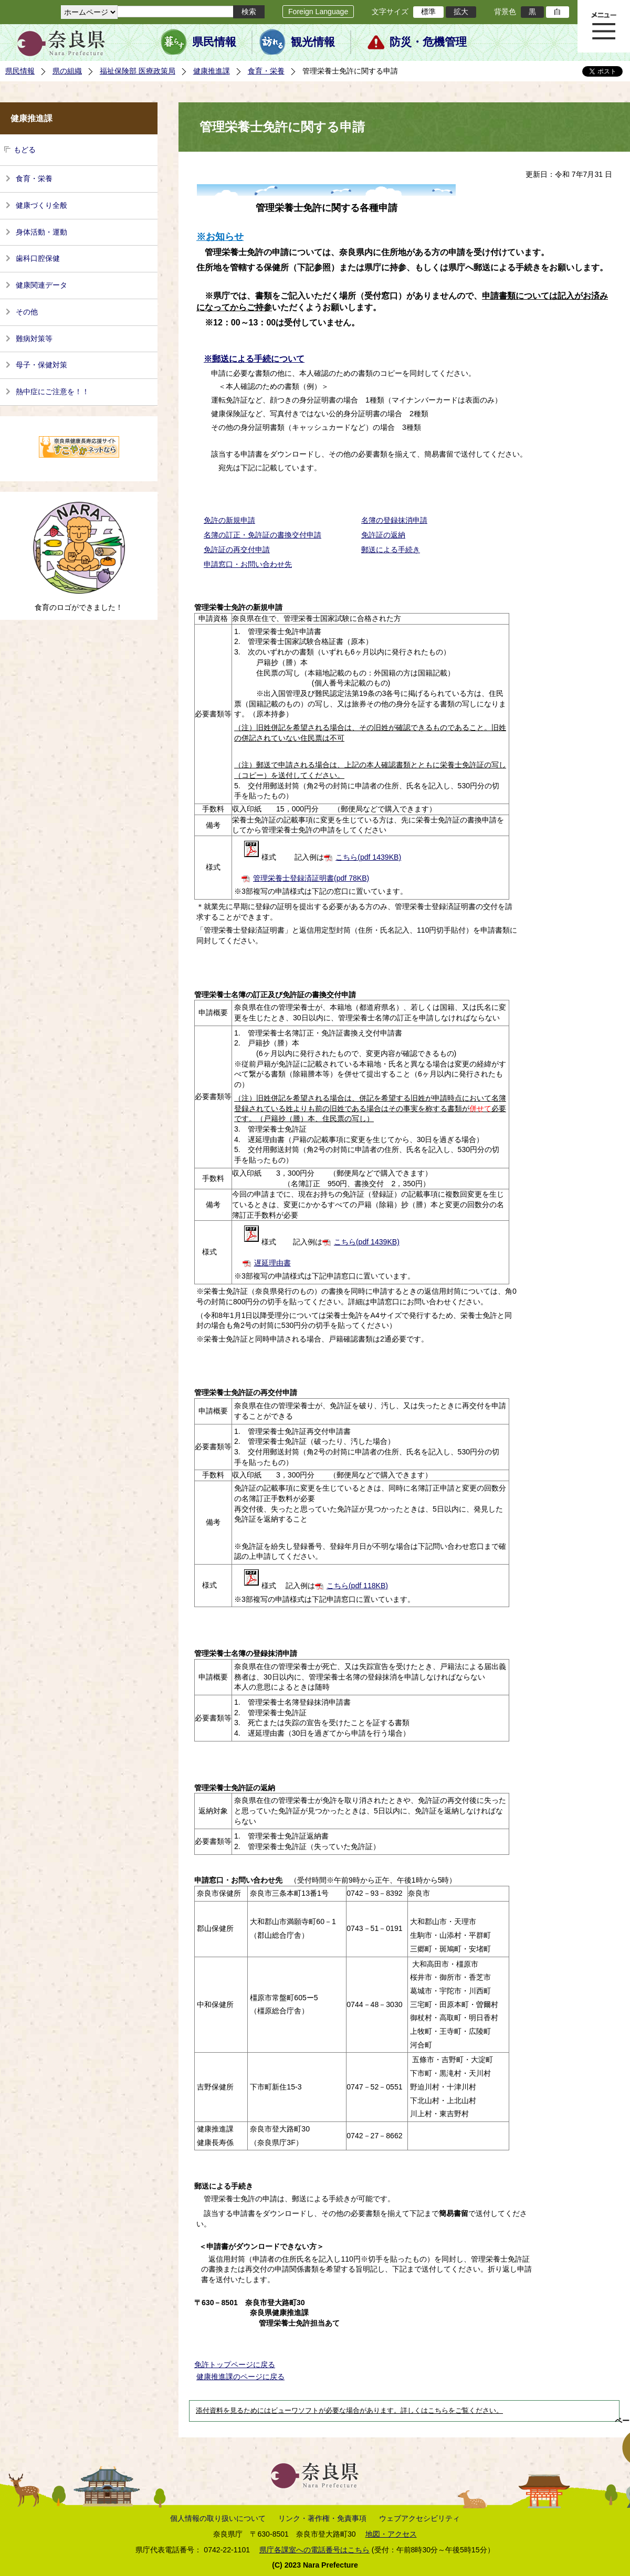 Image resolution: width=630 pixels, height=2576 pixels. What do you see at coordinates (349, 2410) in the screenshot?
I see `添付資料を見るためにはビューワソフトが必要な場合があります。詳しくはこちらをご覧ください。` at bounding box center [349, 2410].